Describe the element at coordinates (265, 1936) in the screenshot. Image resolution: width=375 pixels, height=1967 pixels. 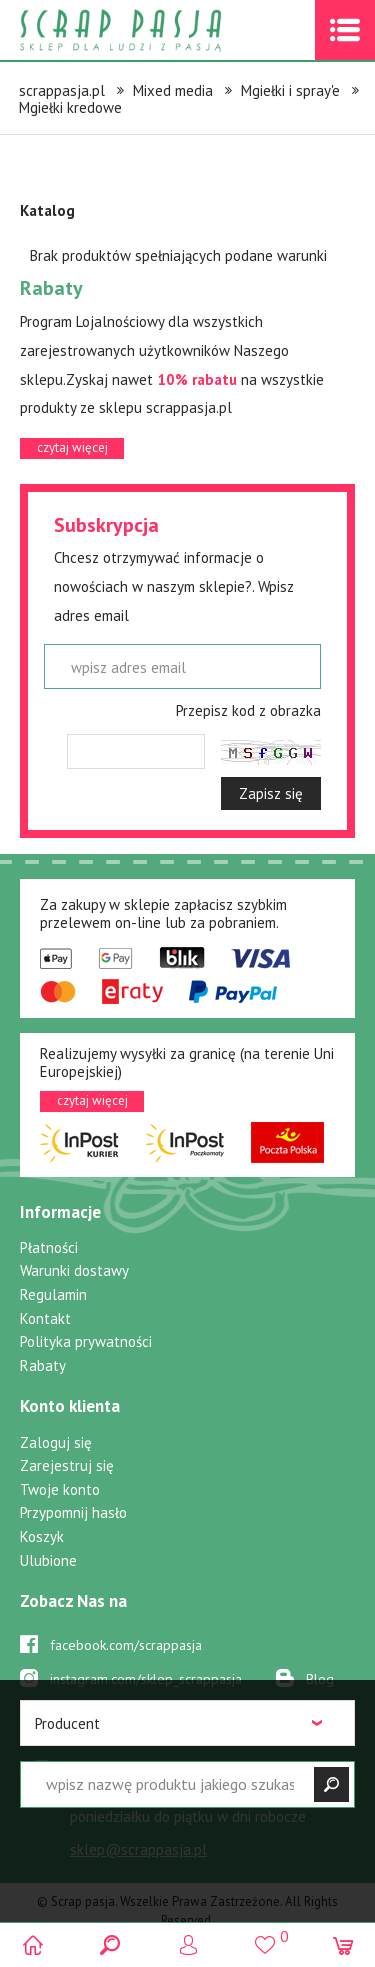
I see `()` at that location.